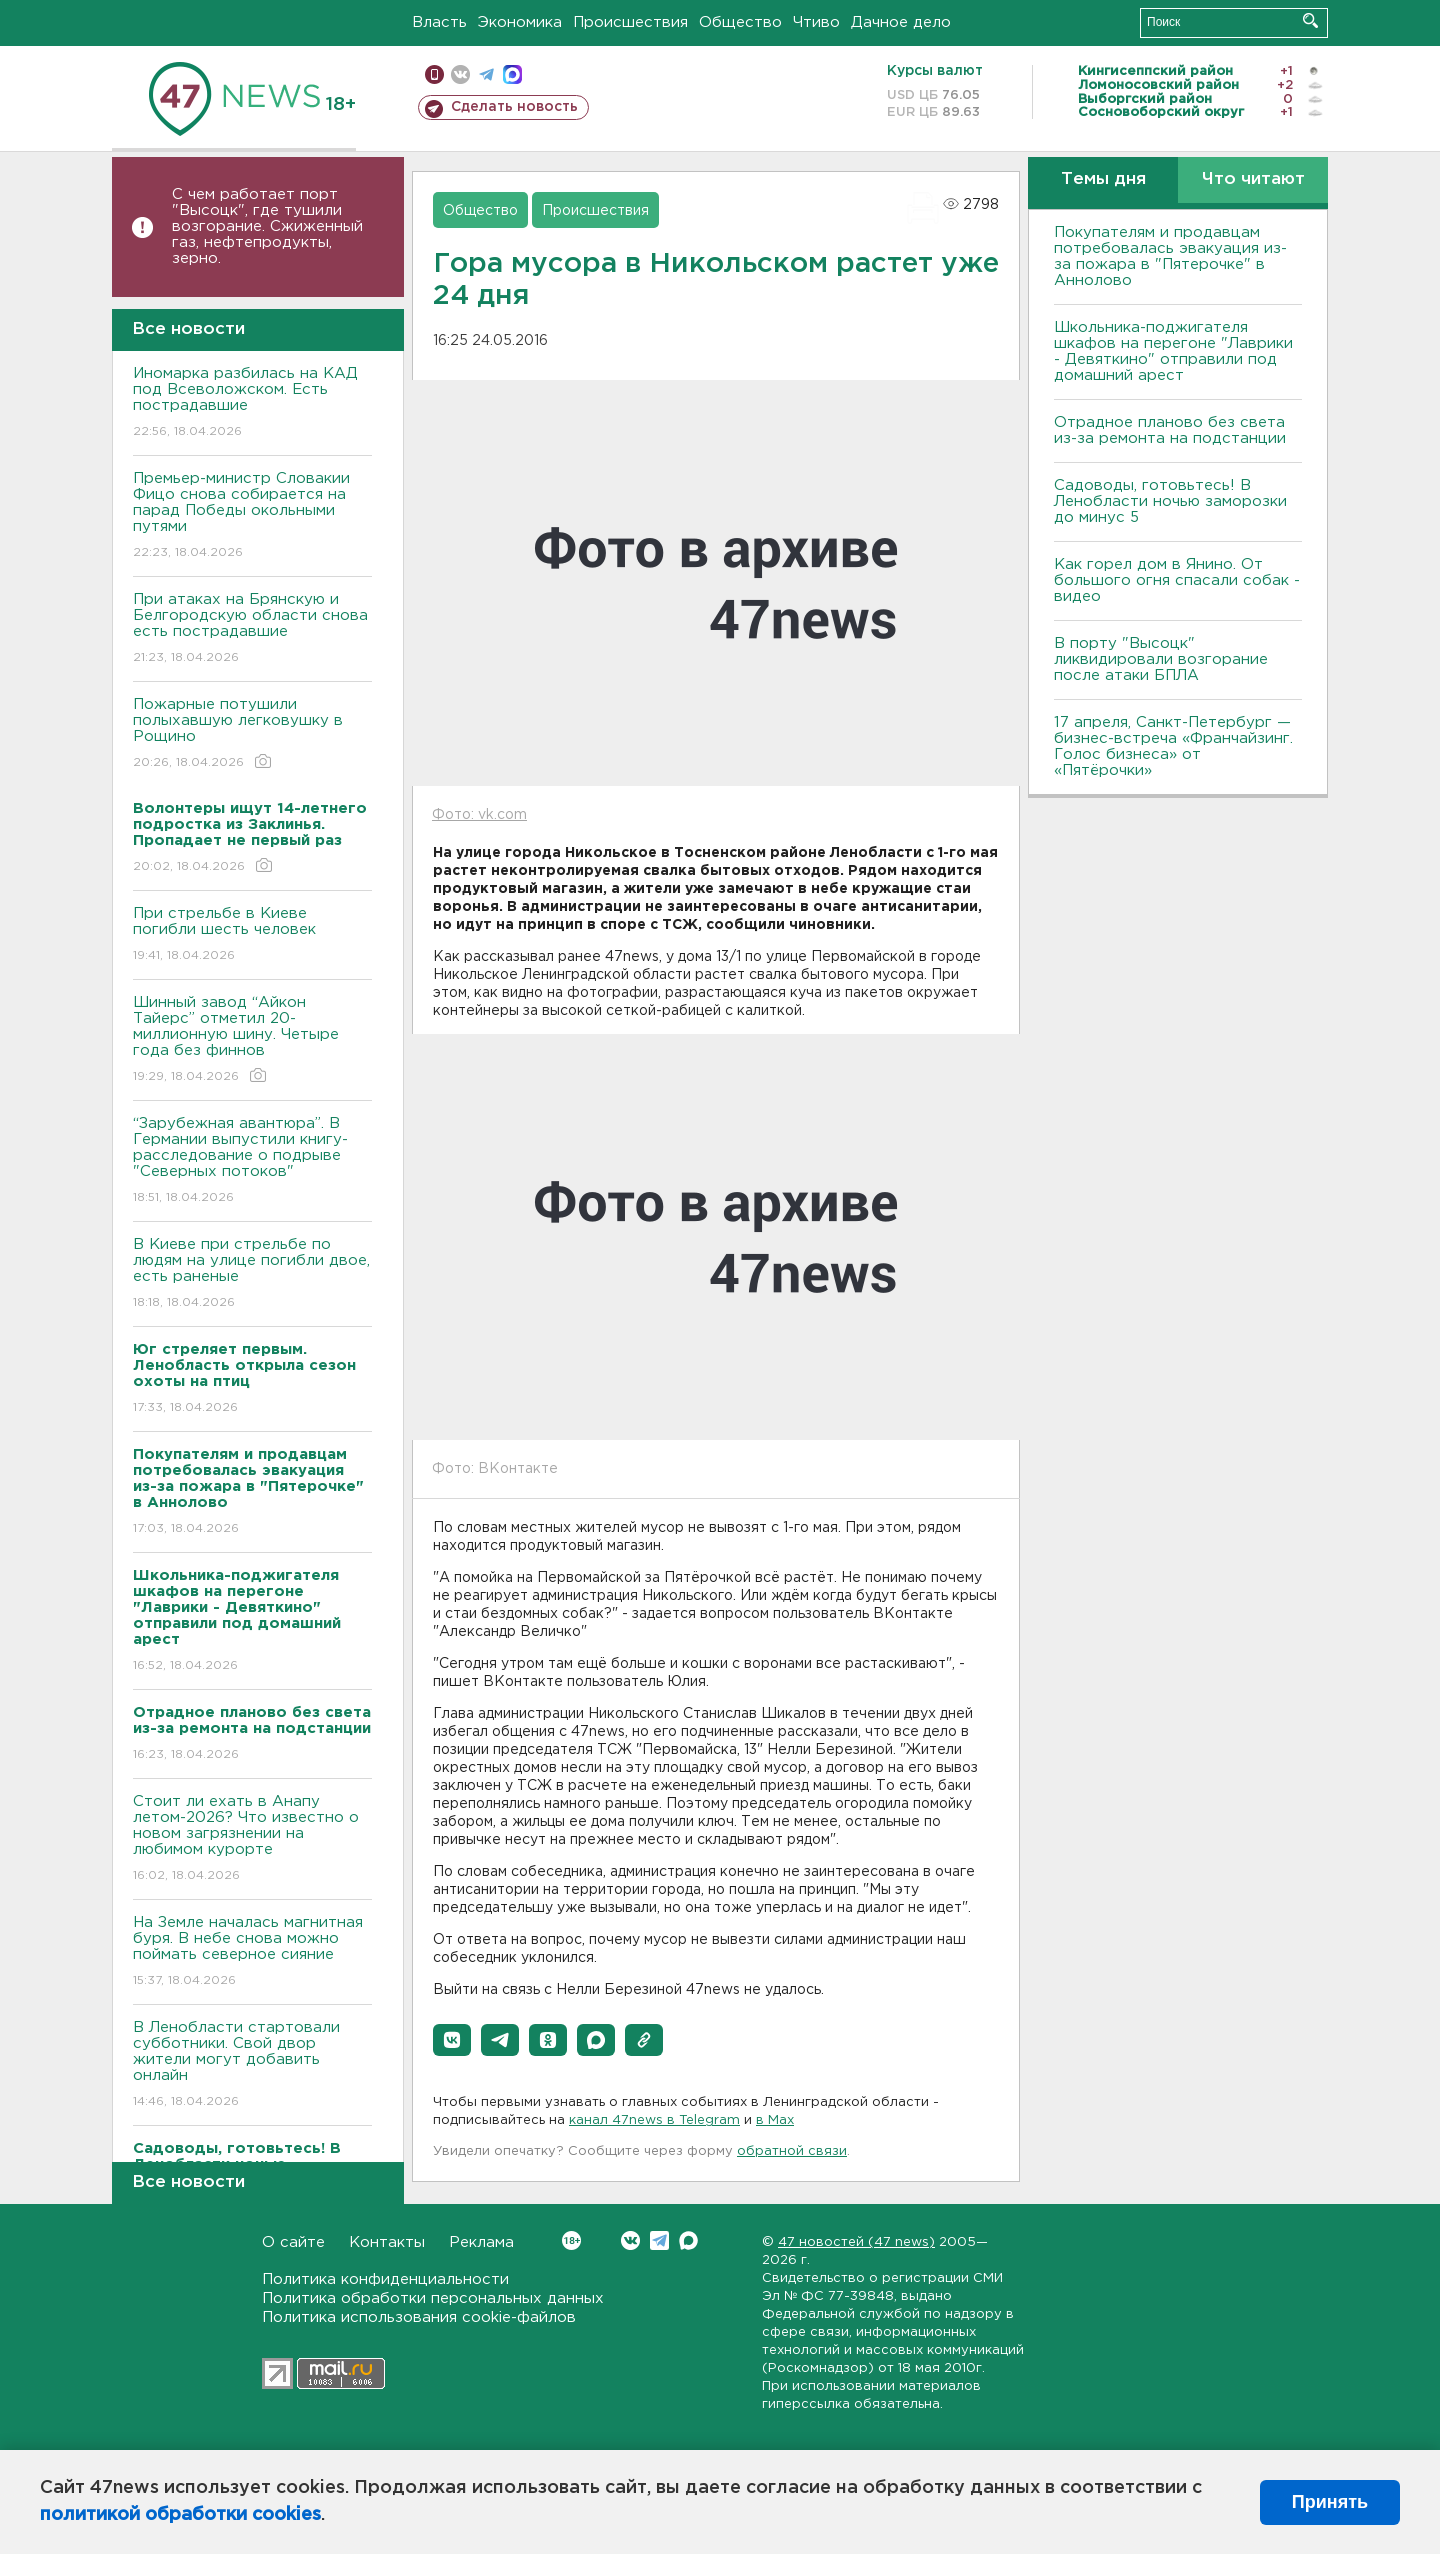  Describe the element at coordinates (387, 2242) in the screenshot. I see `Контакты` at that location.